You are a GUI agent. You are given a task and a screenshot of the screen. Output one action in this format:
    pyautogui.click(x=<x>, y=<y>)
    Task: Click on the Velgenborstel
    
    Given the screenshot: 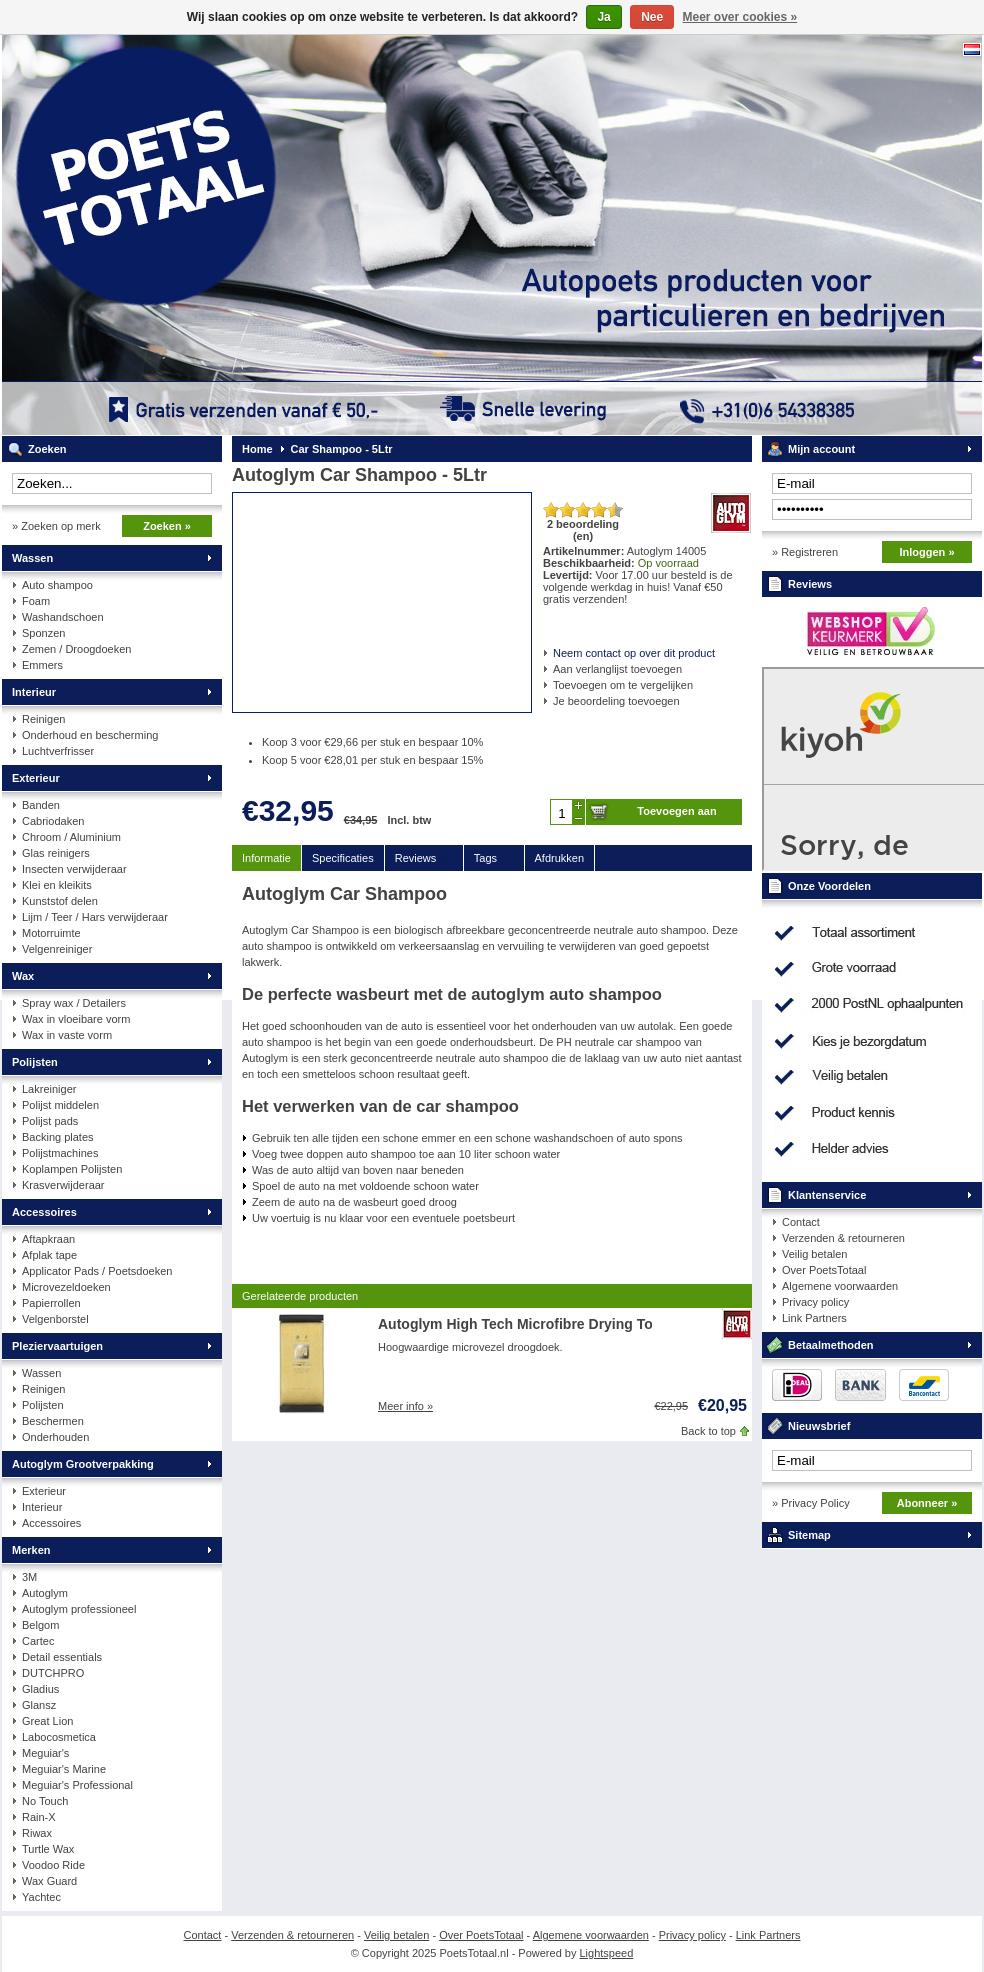 What is the action you would take?
    pyautogui.click(x=55, y=1319)
    